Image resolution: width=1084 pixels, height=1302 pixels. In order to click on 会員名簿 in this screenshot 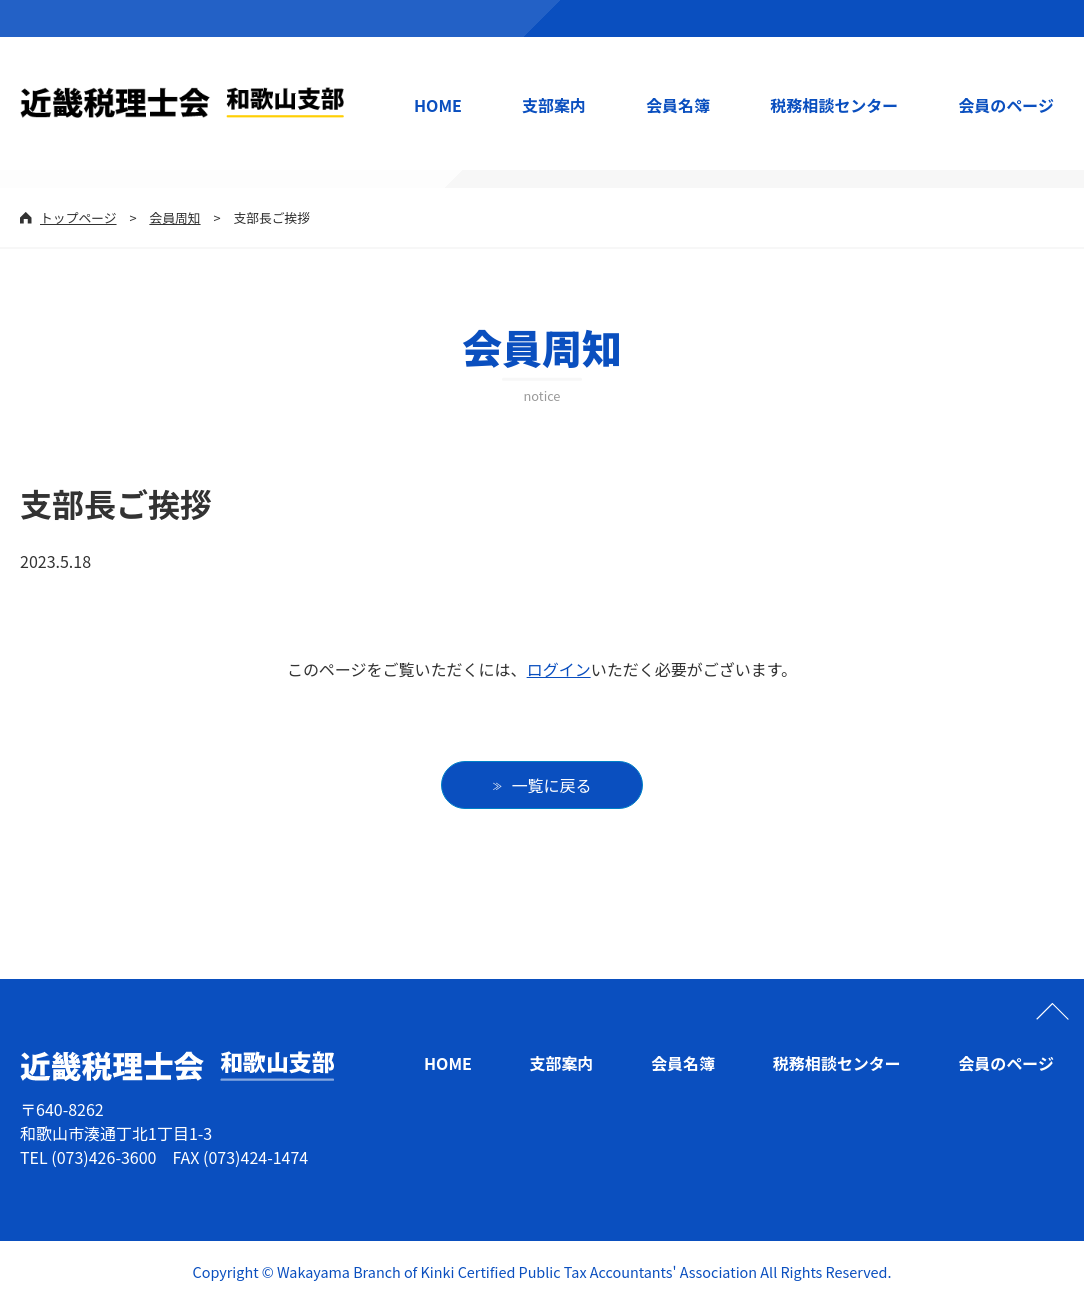, I will do `click(678, 105)`.